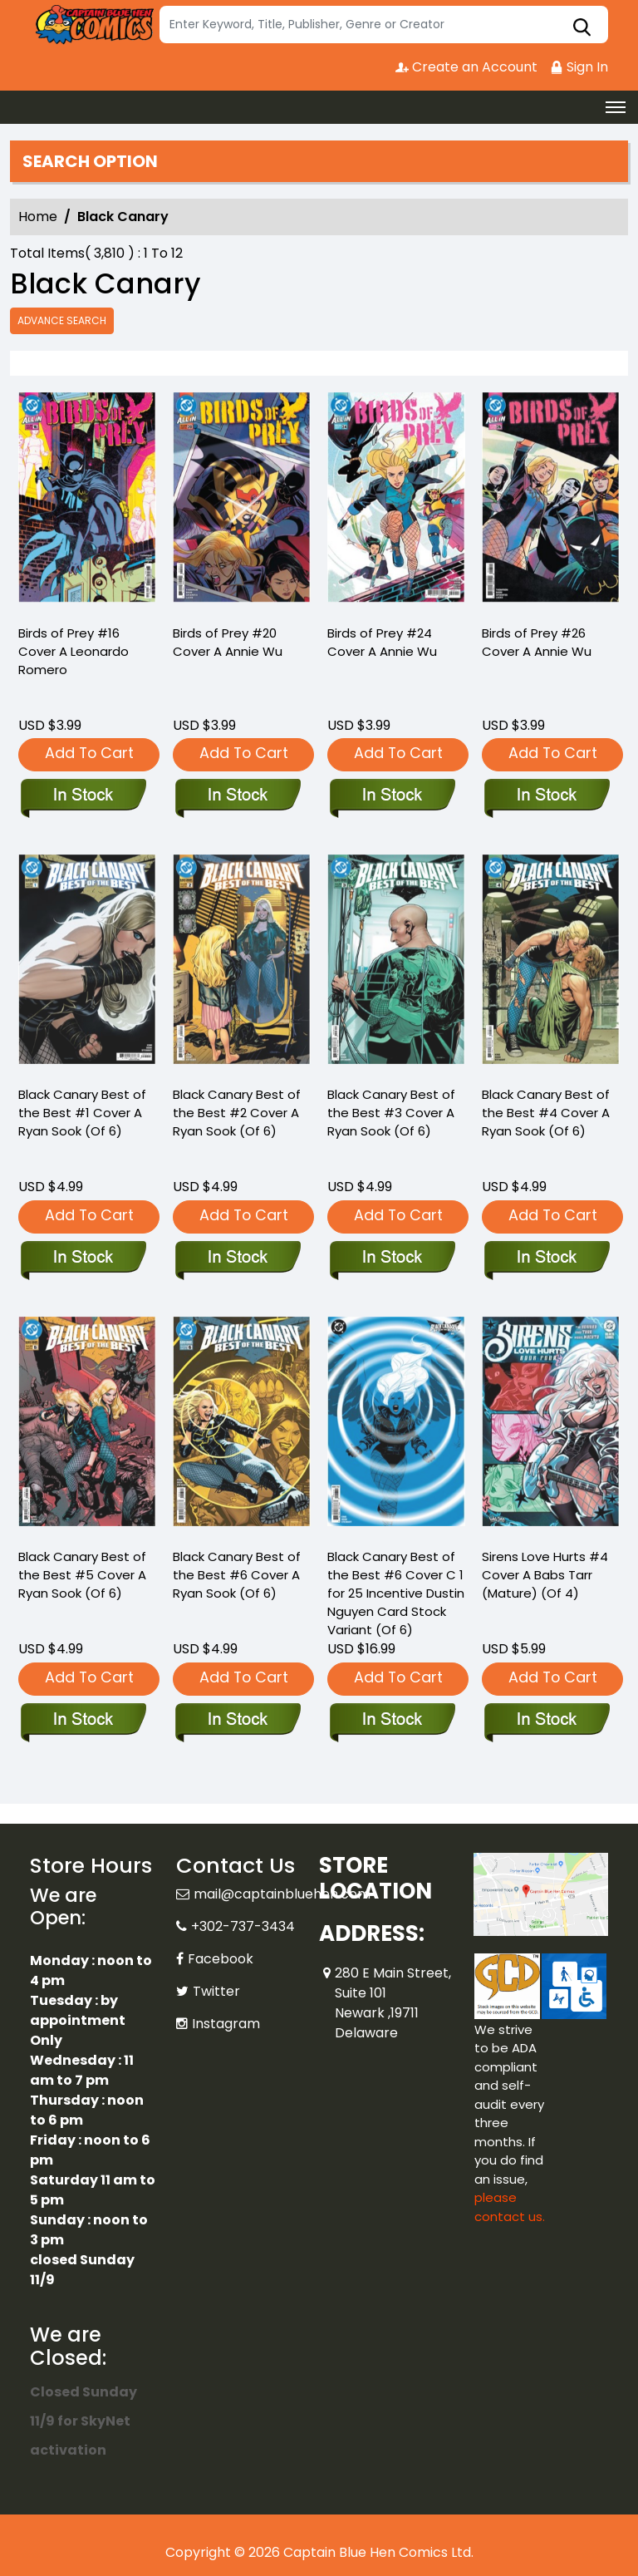 This screenshot has height=2576, width=638. I want to click on [birds-of-prey-20-cover-a-annie-wu], so click(242, 501).